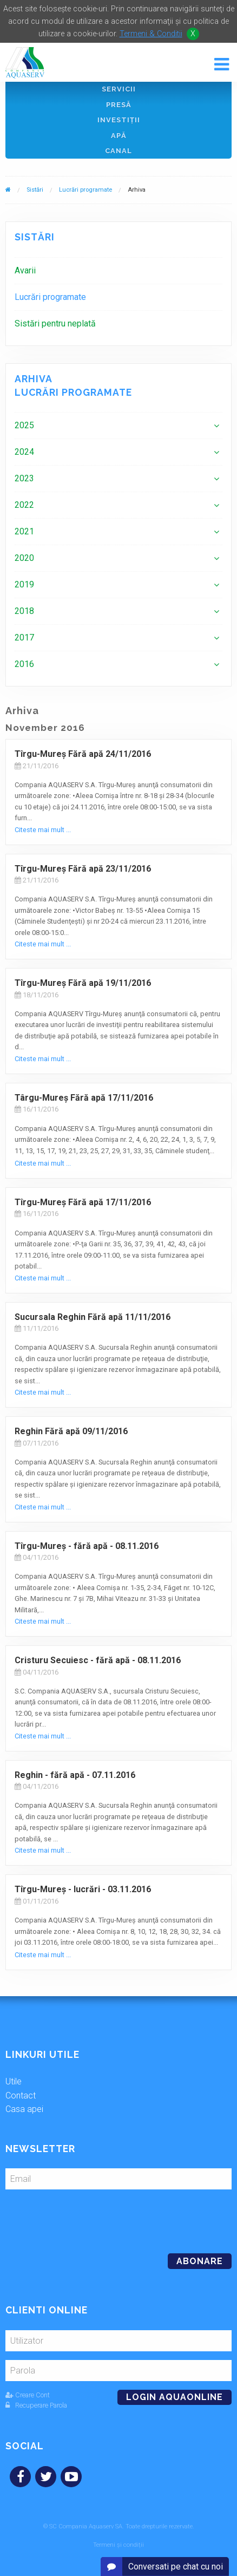 The width and height of the screenshot is (237, 2576). I want to click on 2025, so click(24, 425).